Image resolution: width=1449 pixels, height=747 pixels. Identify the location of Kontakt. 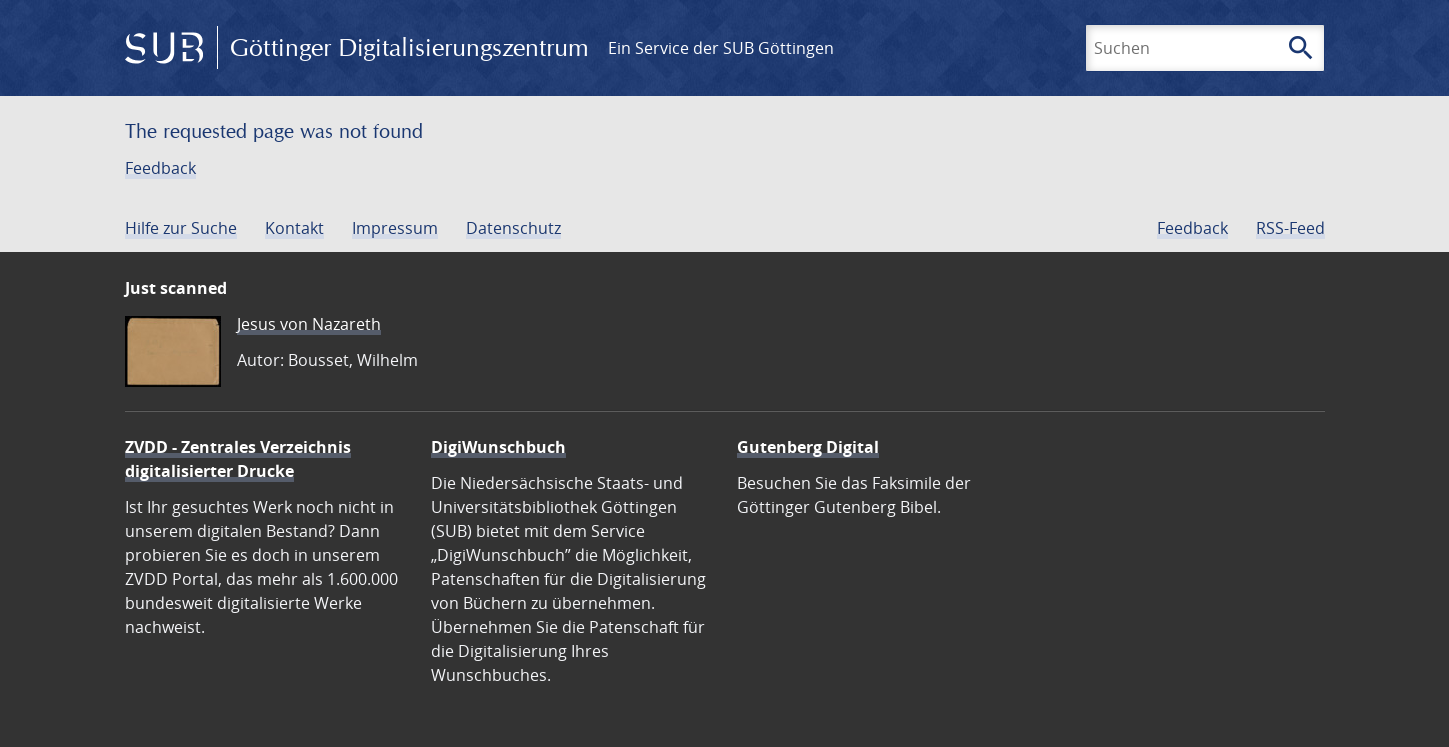
(294, 228).